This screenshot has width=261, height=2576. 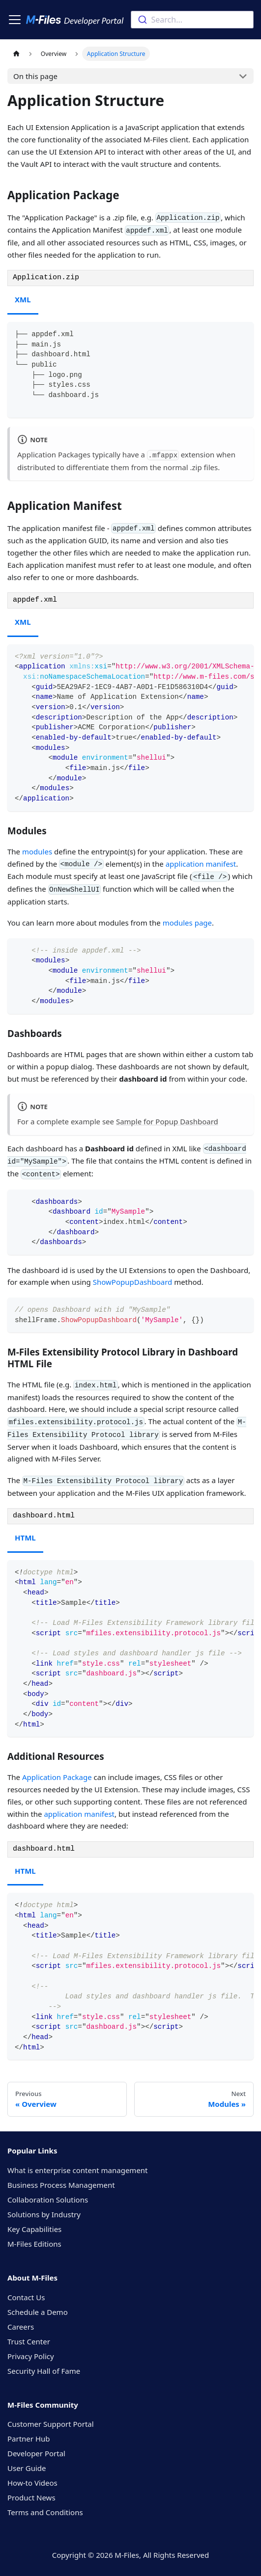 I want to click on ShowPopupDashboard, so click(x=133, y=1282).